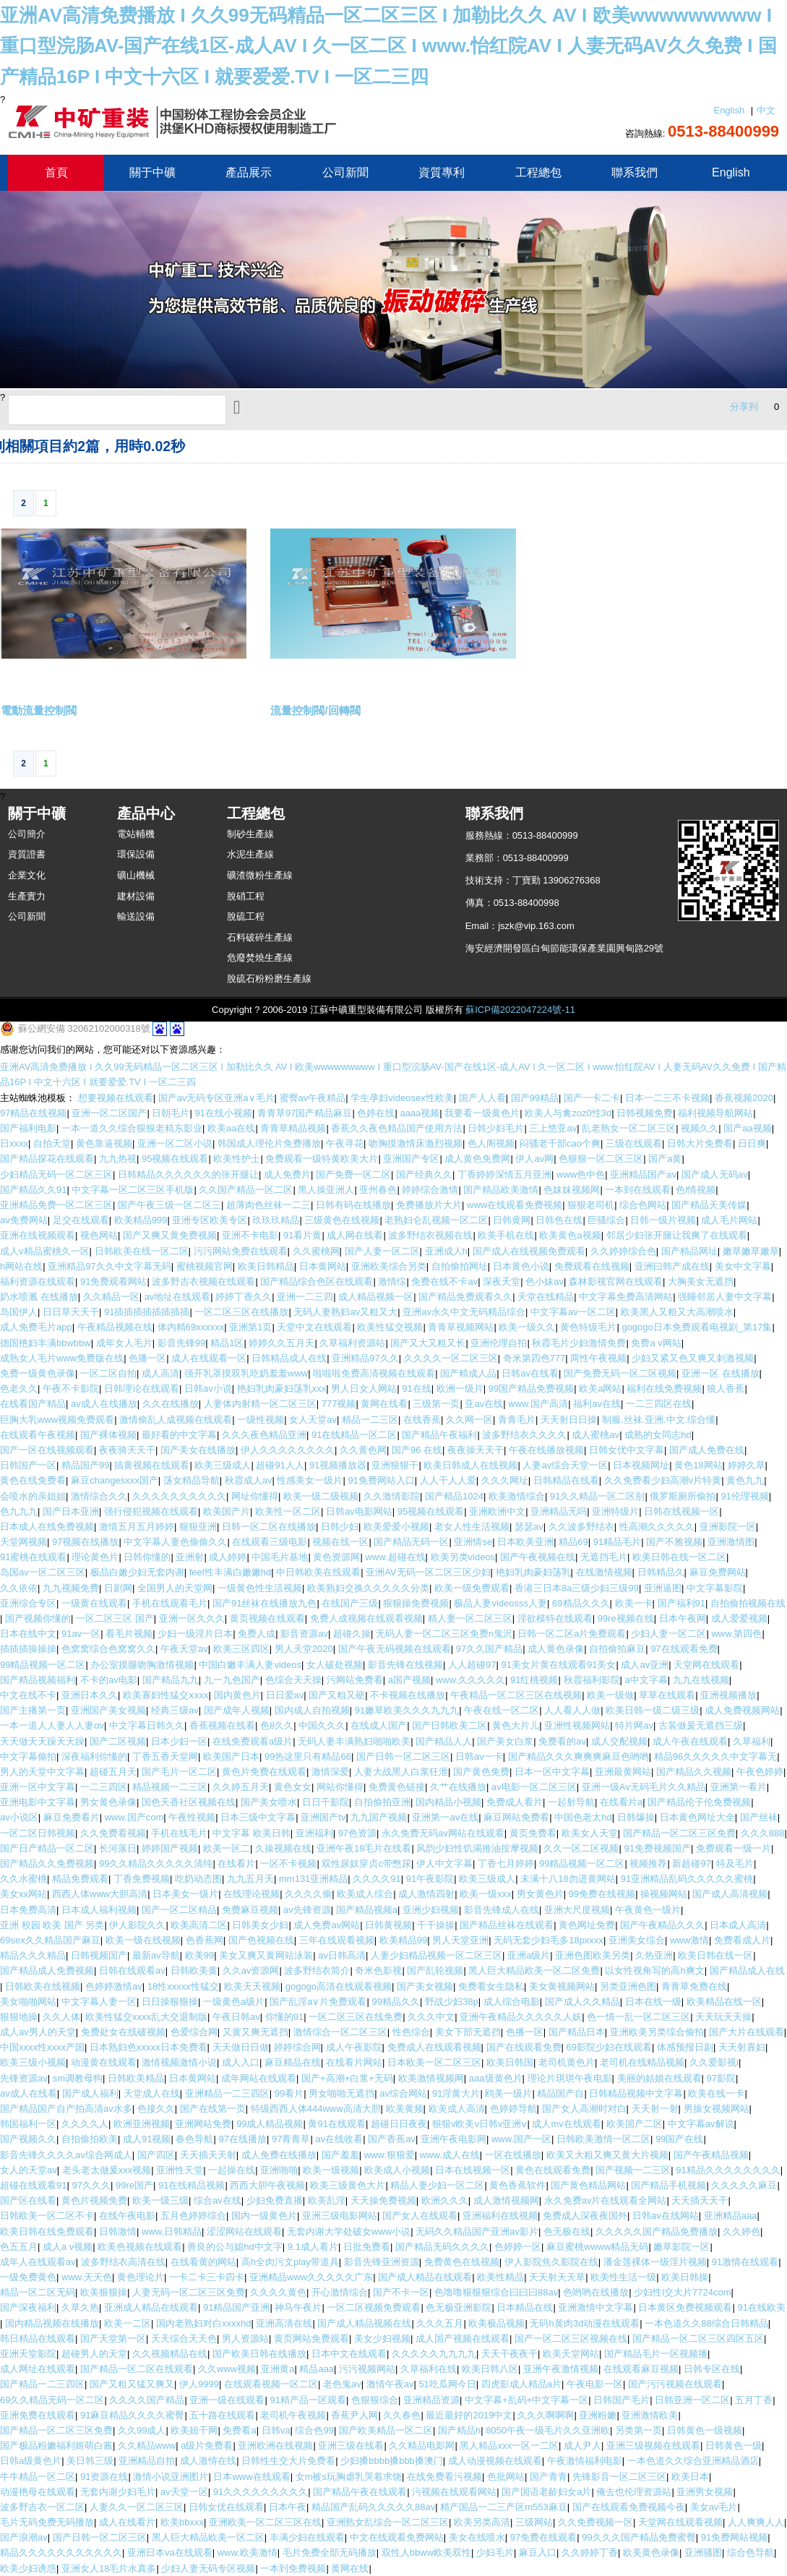 Image resolution: width=787 pixels, height=2576 pixels. Describe the element at coordinates (340, 2154) in the screenshot. I see `国产羞羞` at that location.